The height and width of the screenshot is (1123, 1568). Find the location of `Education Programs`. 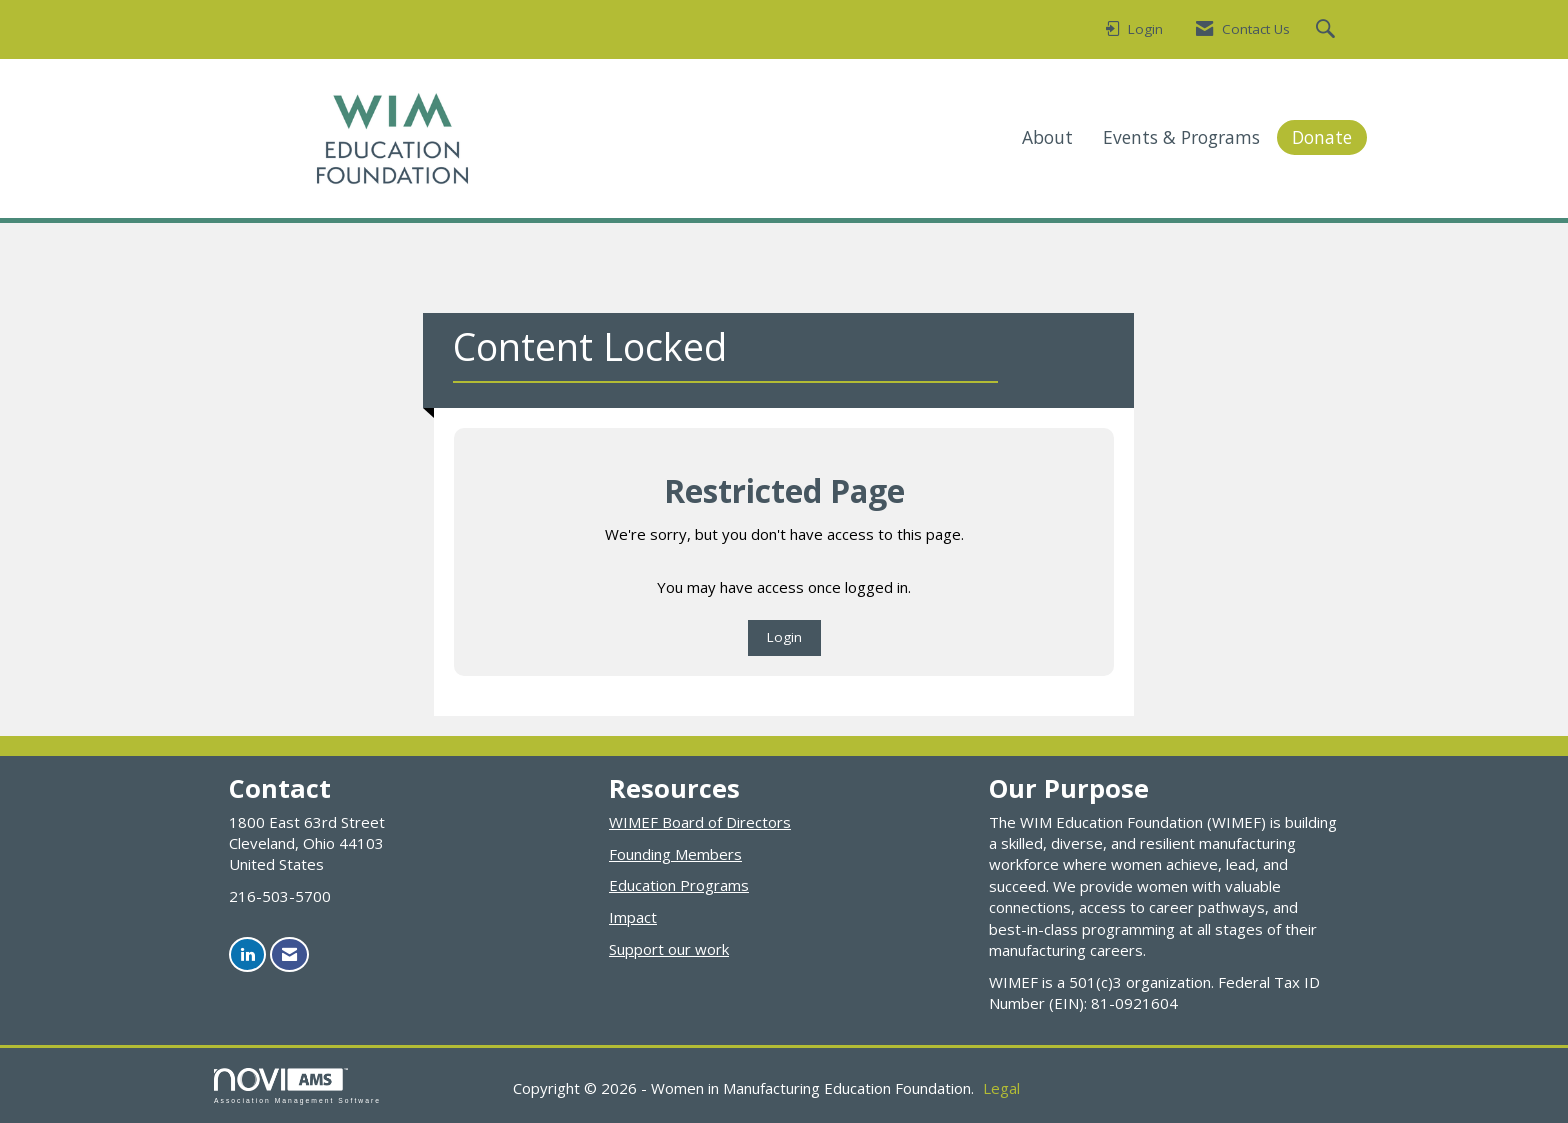

Education Programs is located at coordinates (679, 885).